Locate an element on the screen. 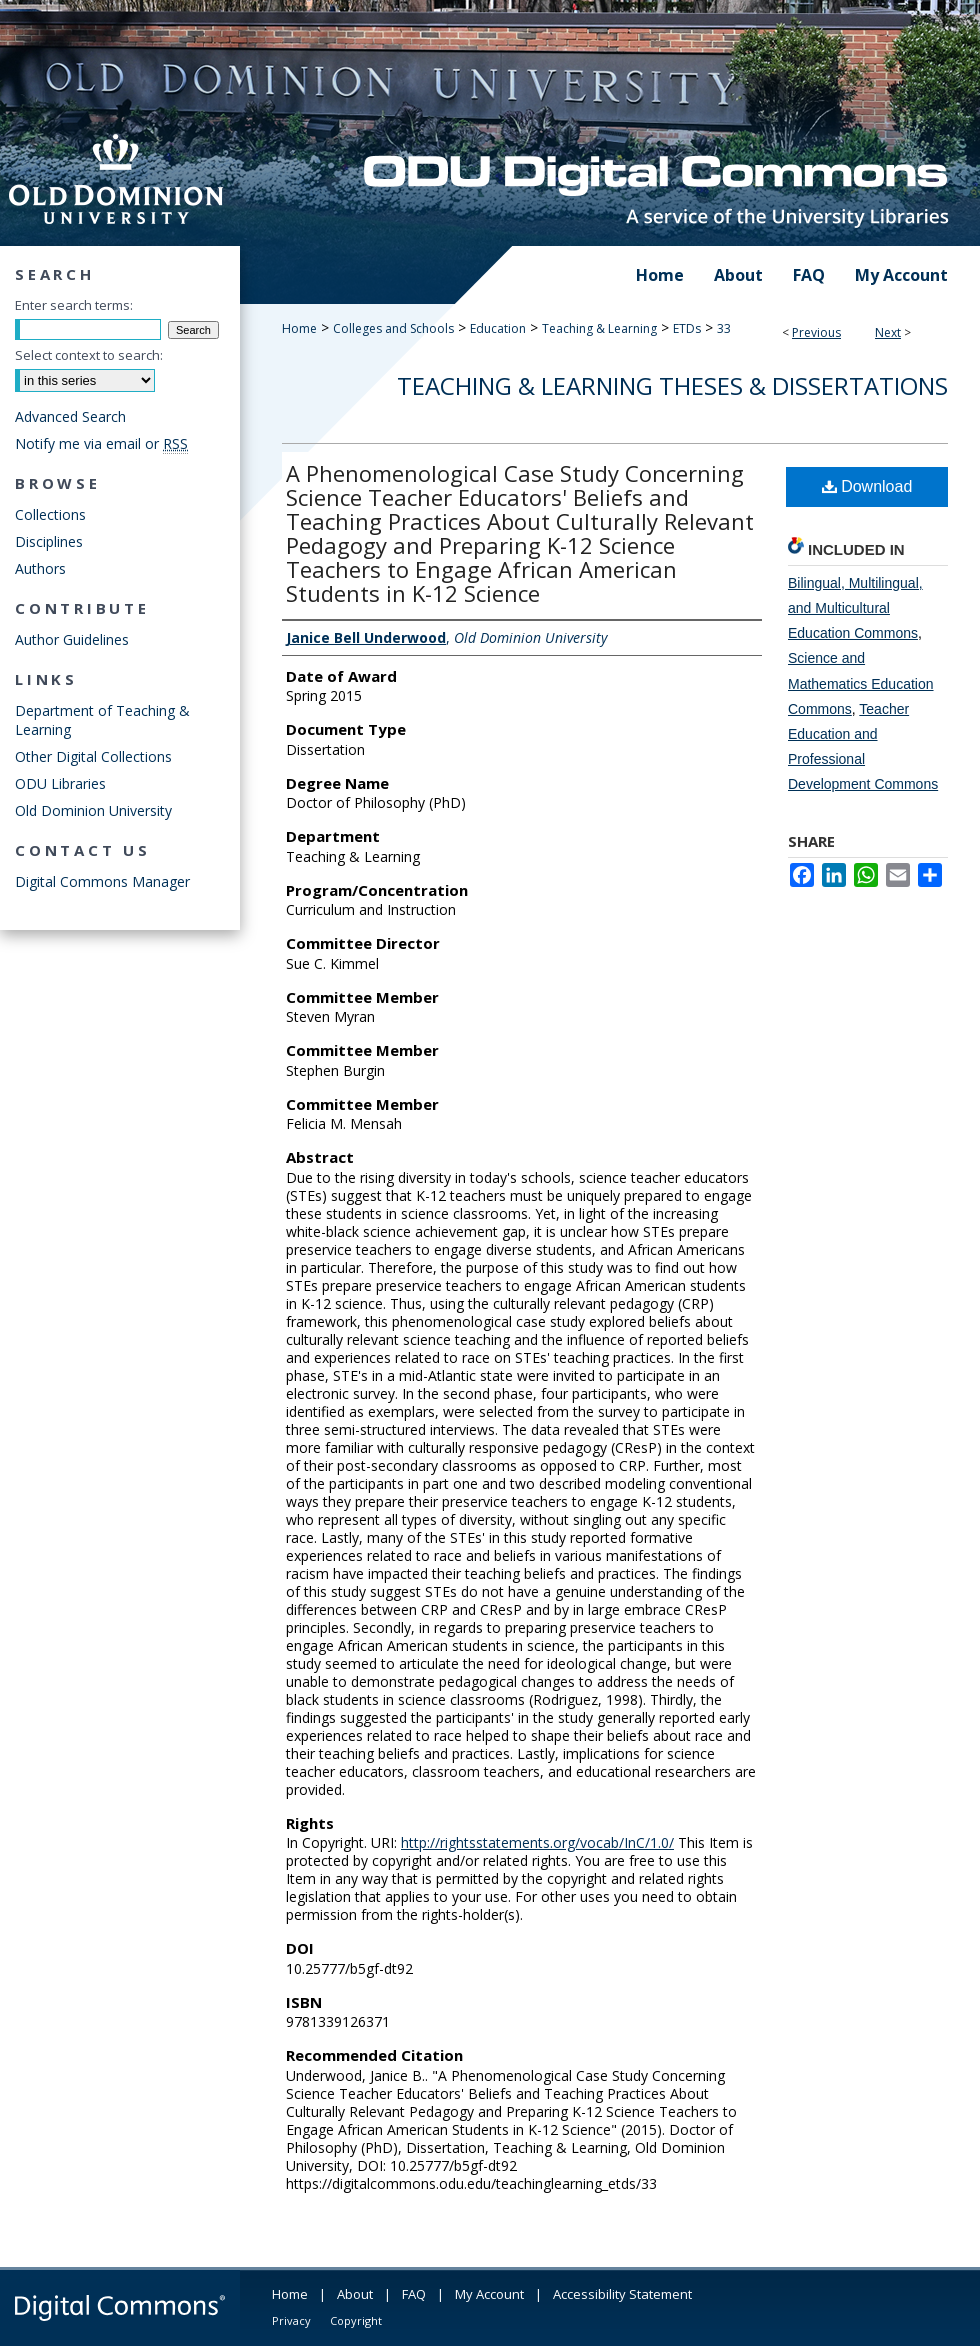 The image size is (980, 2346). Enter search terms: is located at coordinates (74, 305).